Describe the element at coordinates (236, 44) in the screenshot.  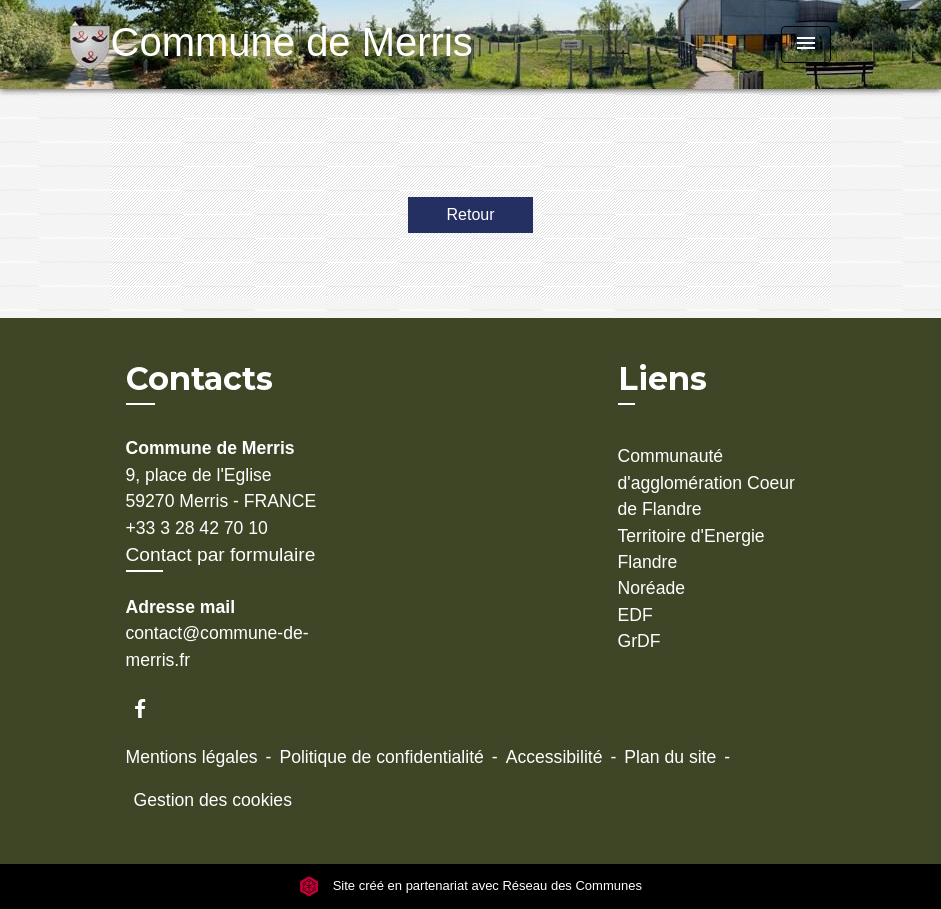
I see `[Accueil]` at that location.